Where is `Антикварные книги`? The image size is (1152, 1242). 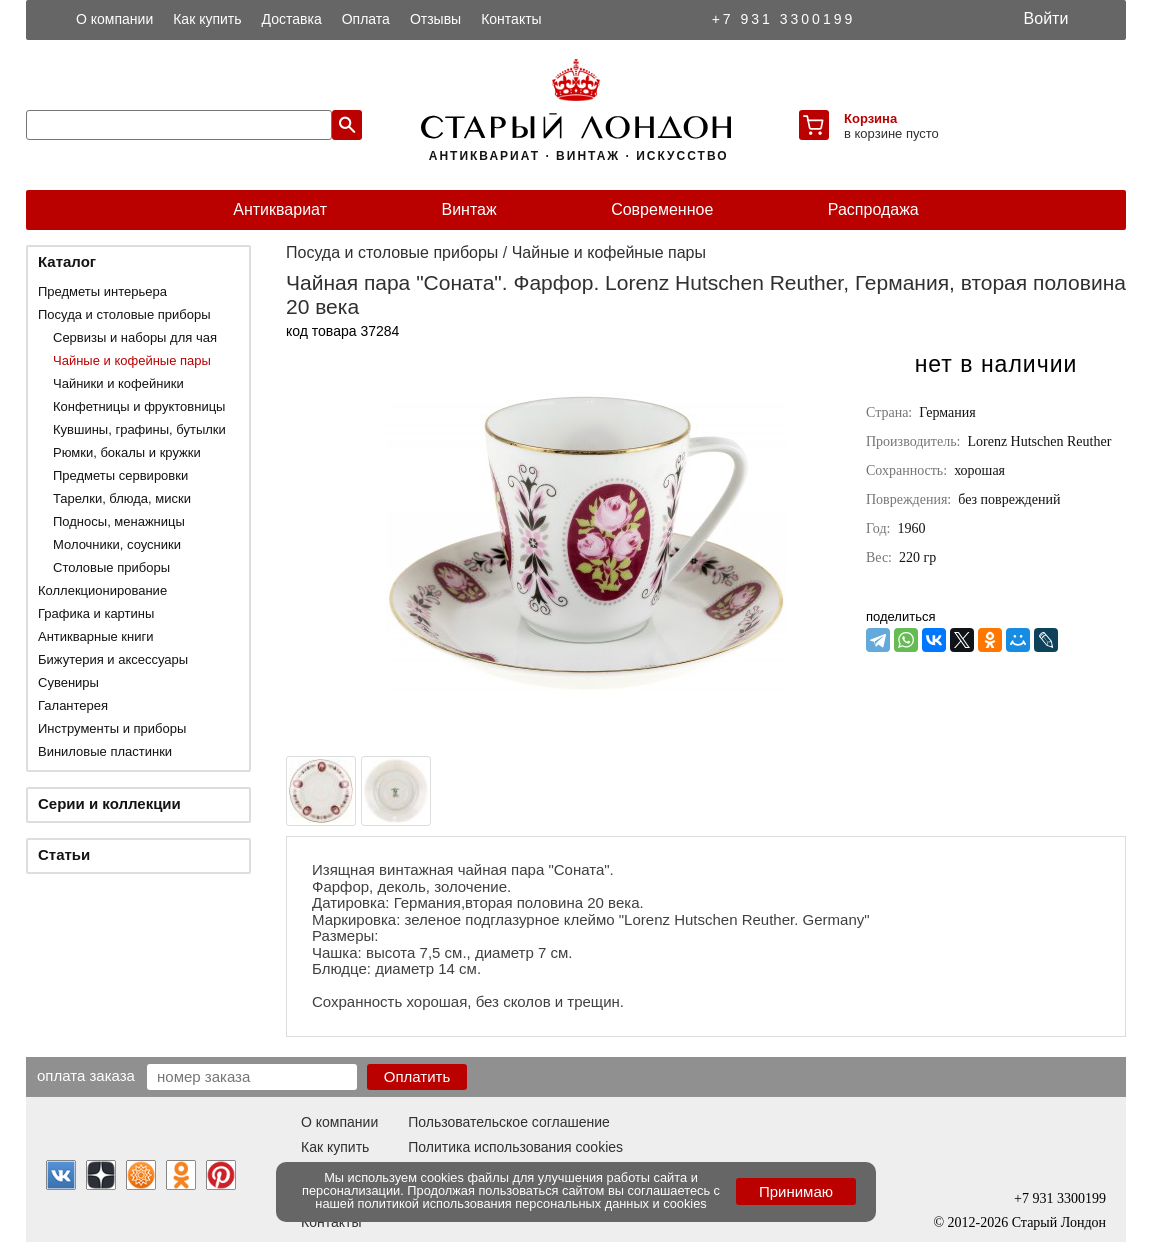 Антикварные книги is located at coordinates (95, 636).